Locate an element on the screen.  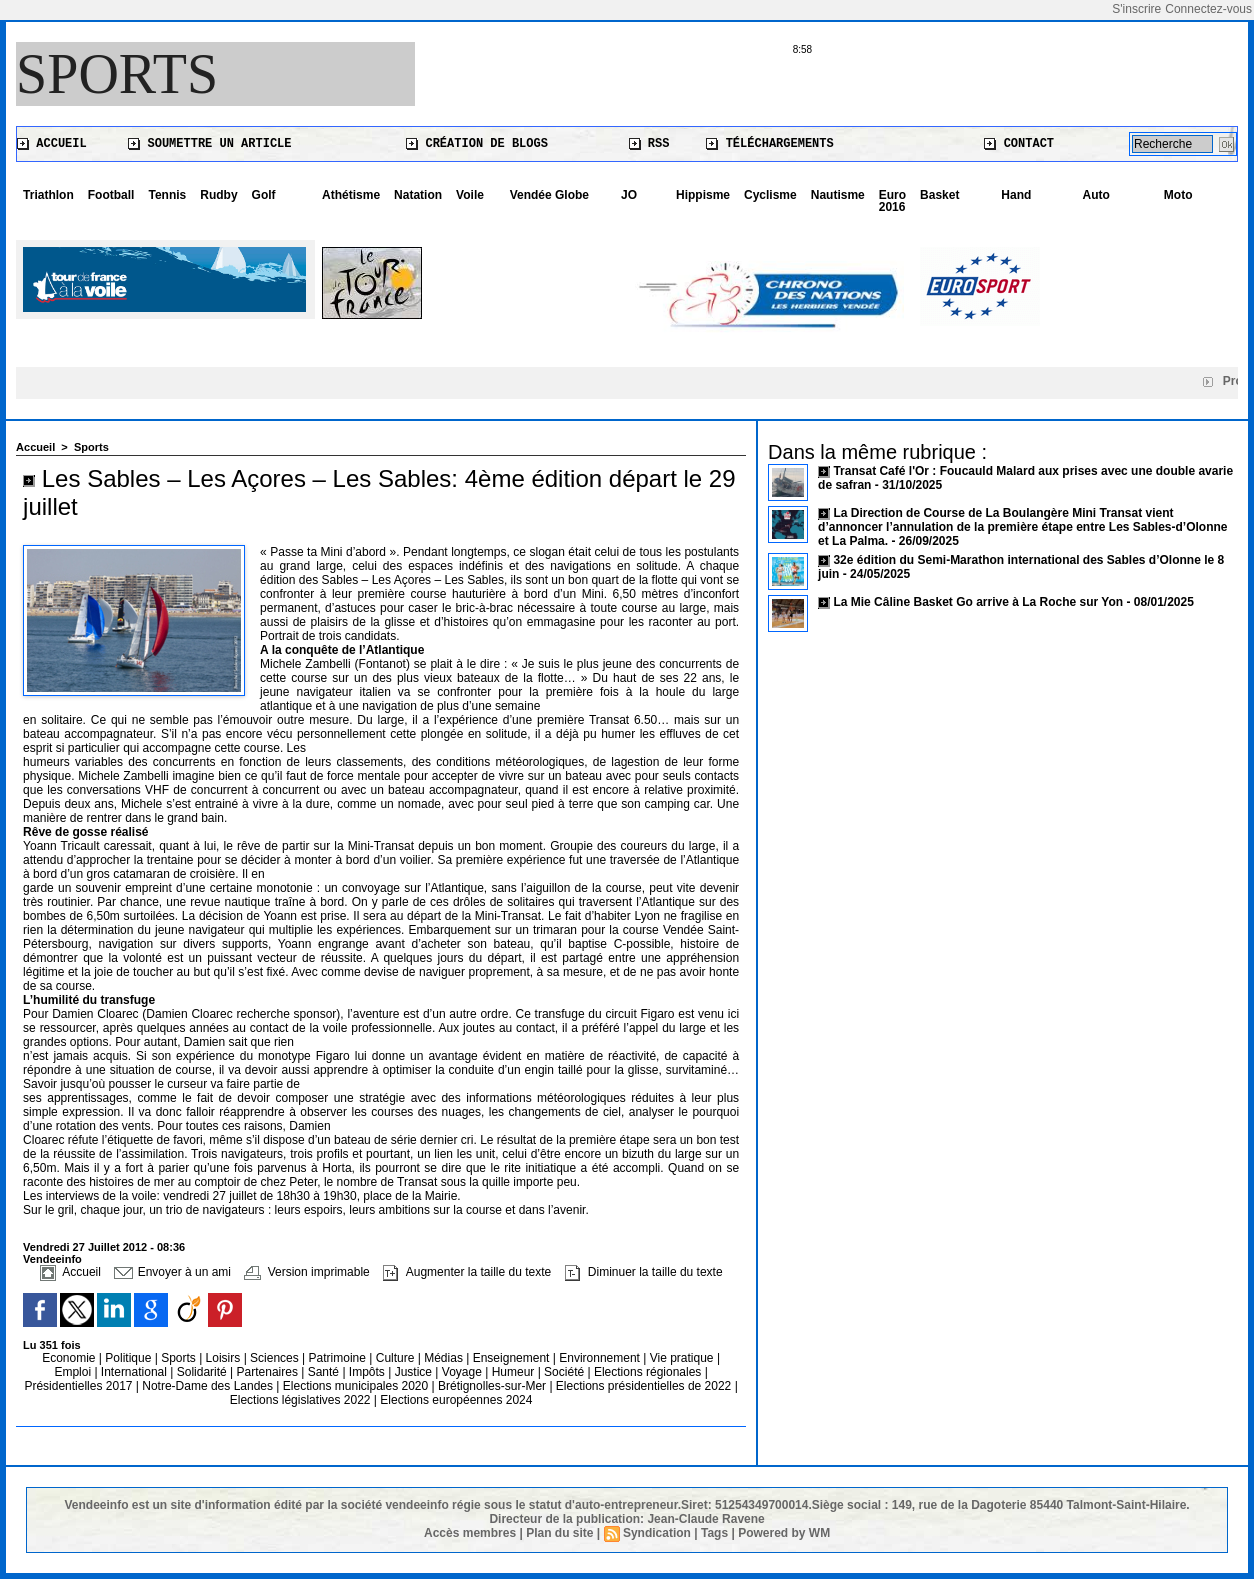
Sciences is located at coordinates (276, 1358).